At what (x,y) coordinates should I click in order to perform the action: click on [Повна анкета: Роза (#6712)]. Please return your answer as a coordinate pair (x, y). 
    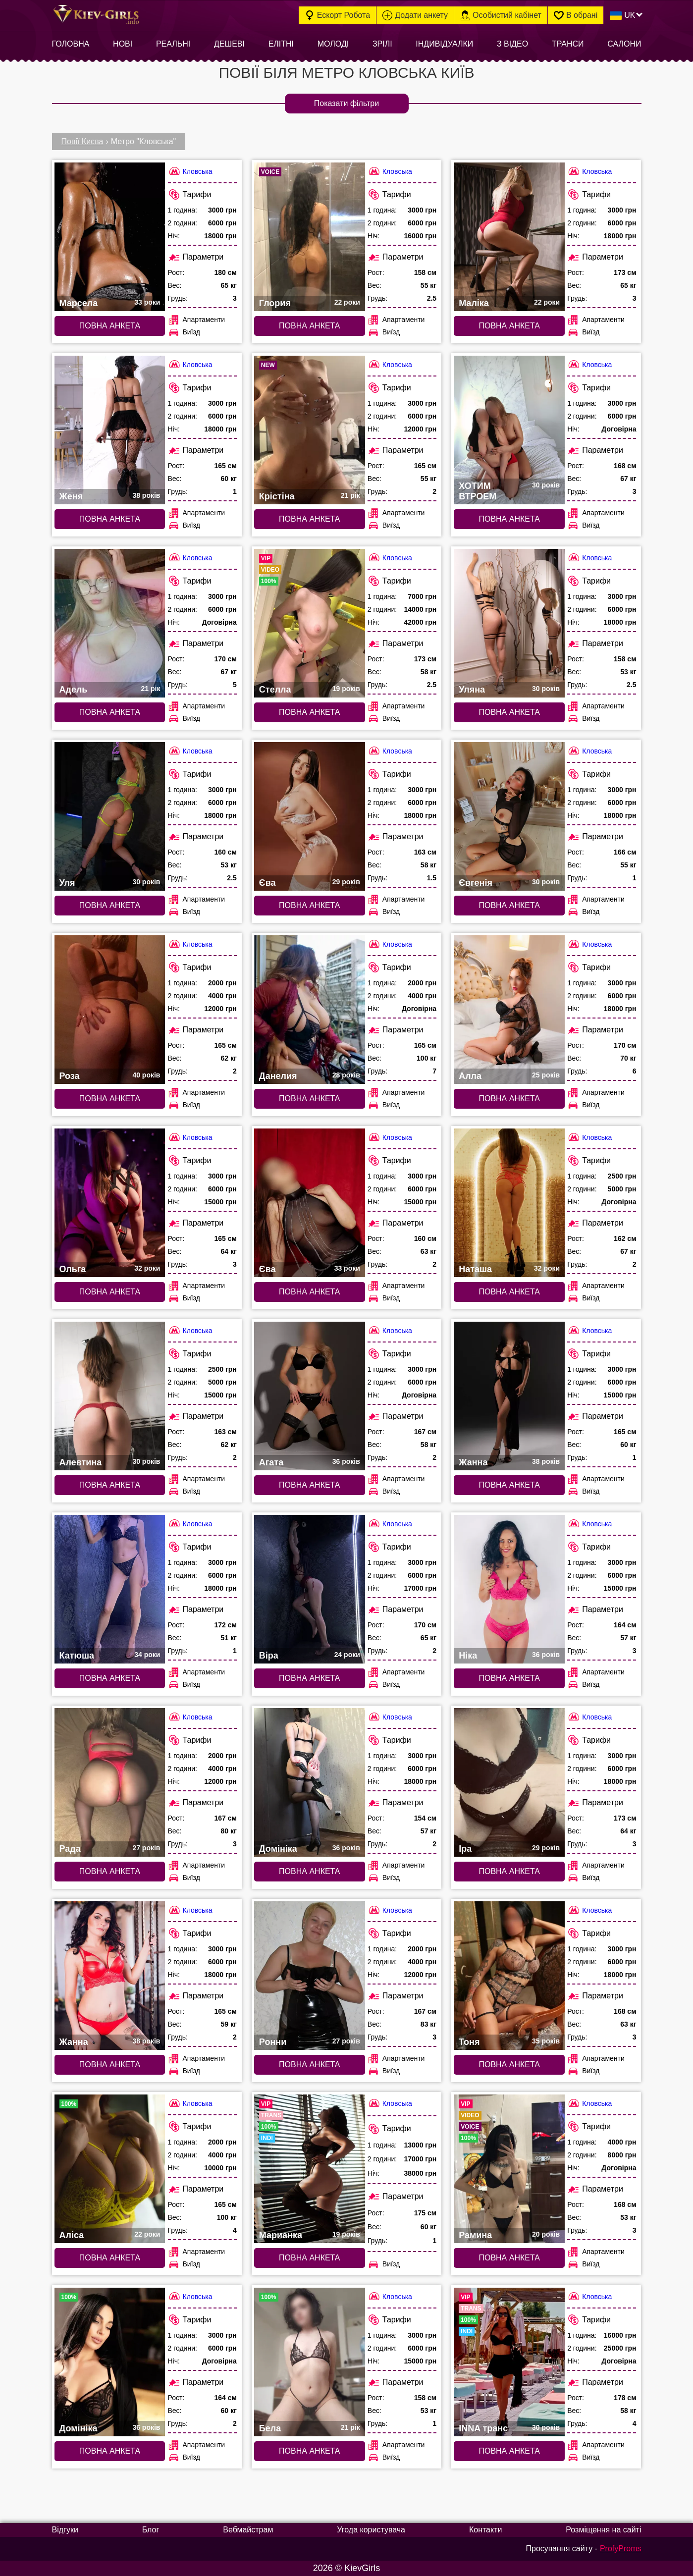
    Looking at the image, I should click on (109, 1009).